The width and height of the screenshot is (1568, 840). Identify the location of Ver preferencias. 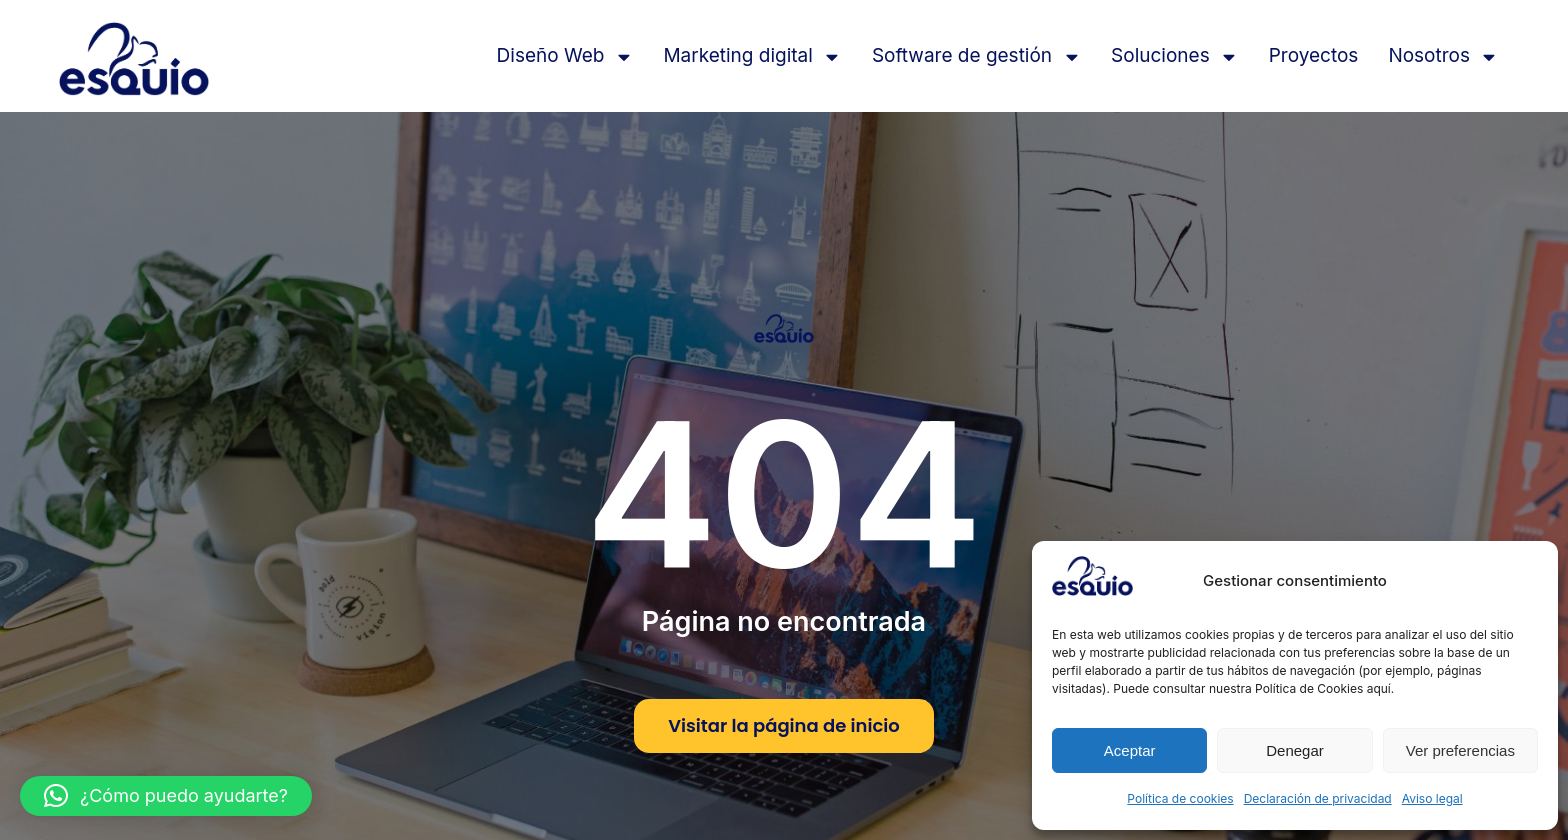
(1460, 750).